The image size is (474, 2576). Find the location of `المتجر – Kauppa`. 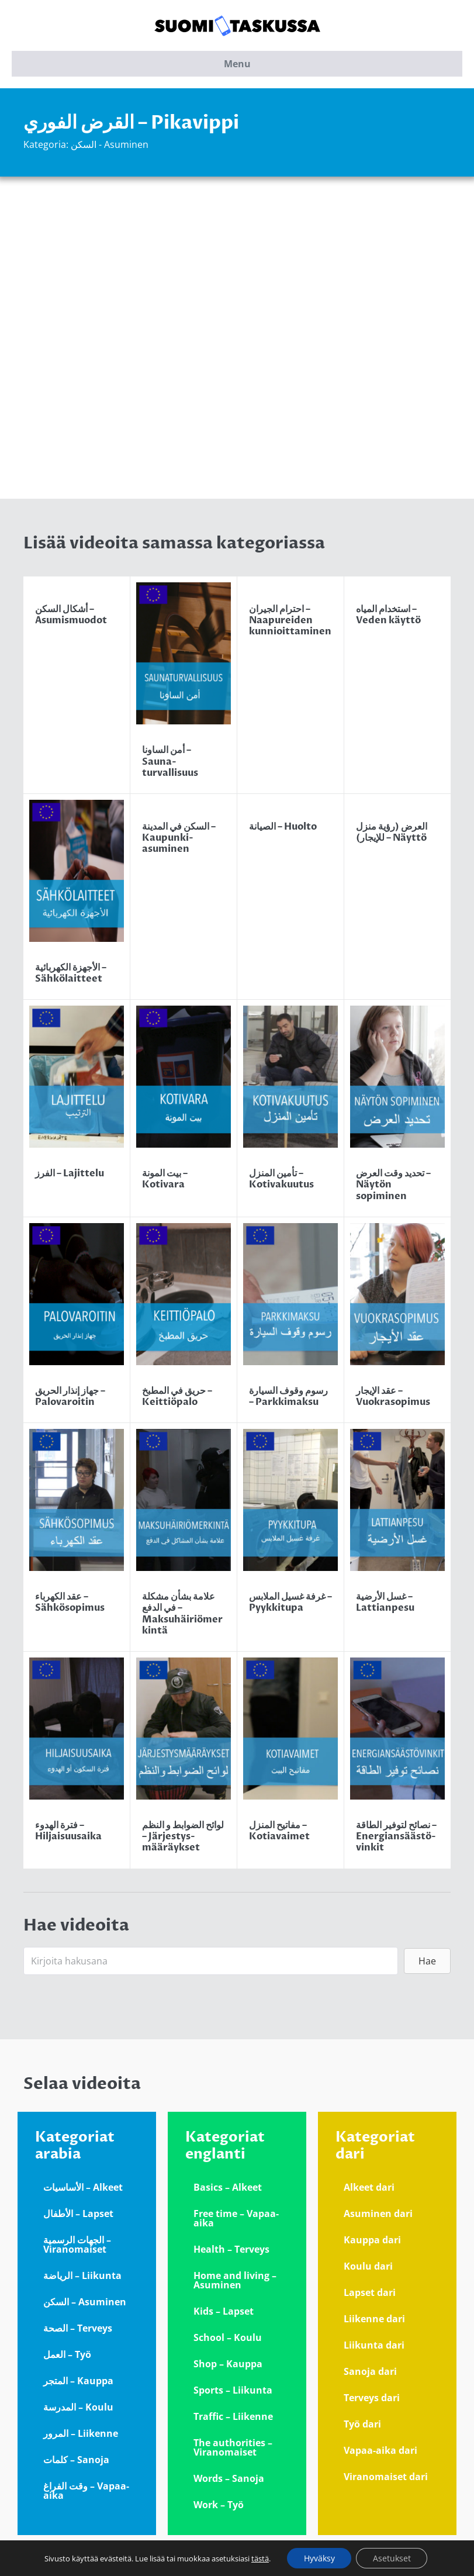

المتجر – Kauppa is located at coordinates (78, 2380).